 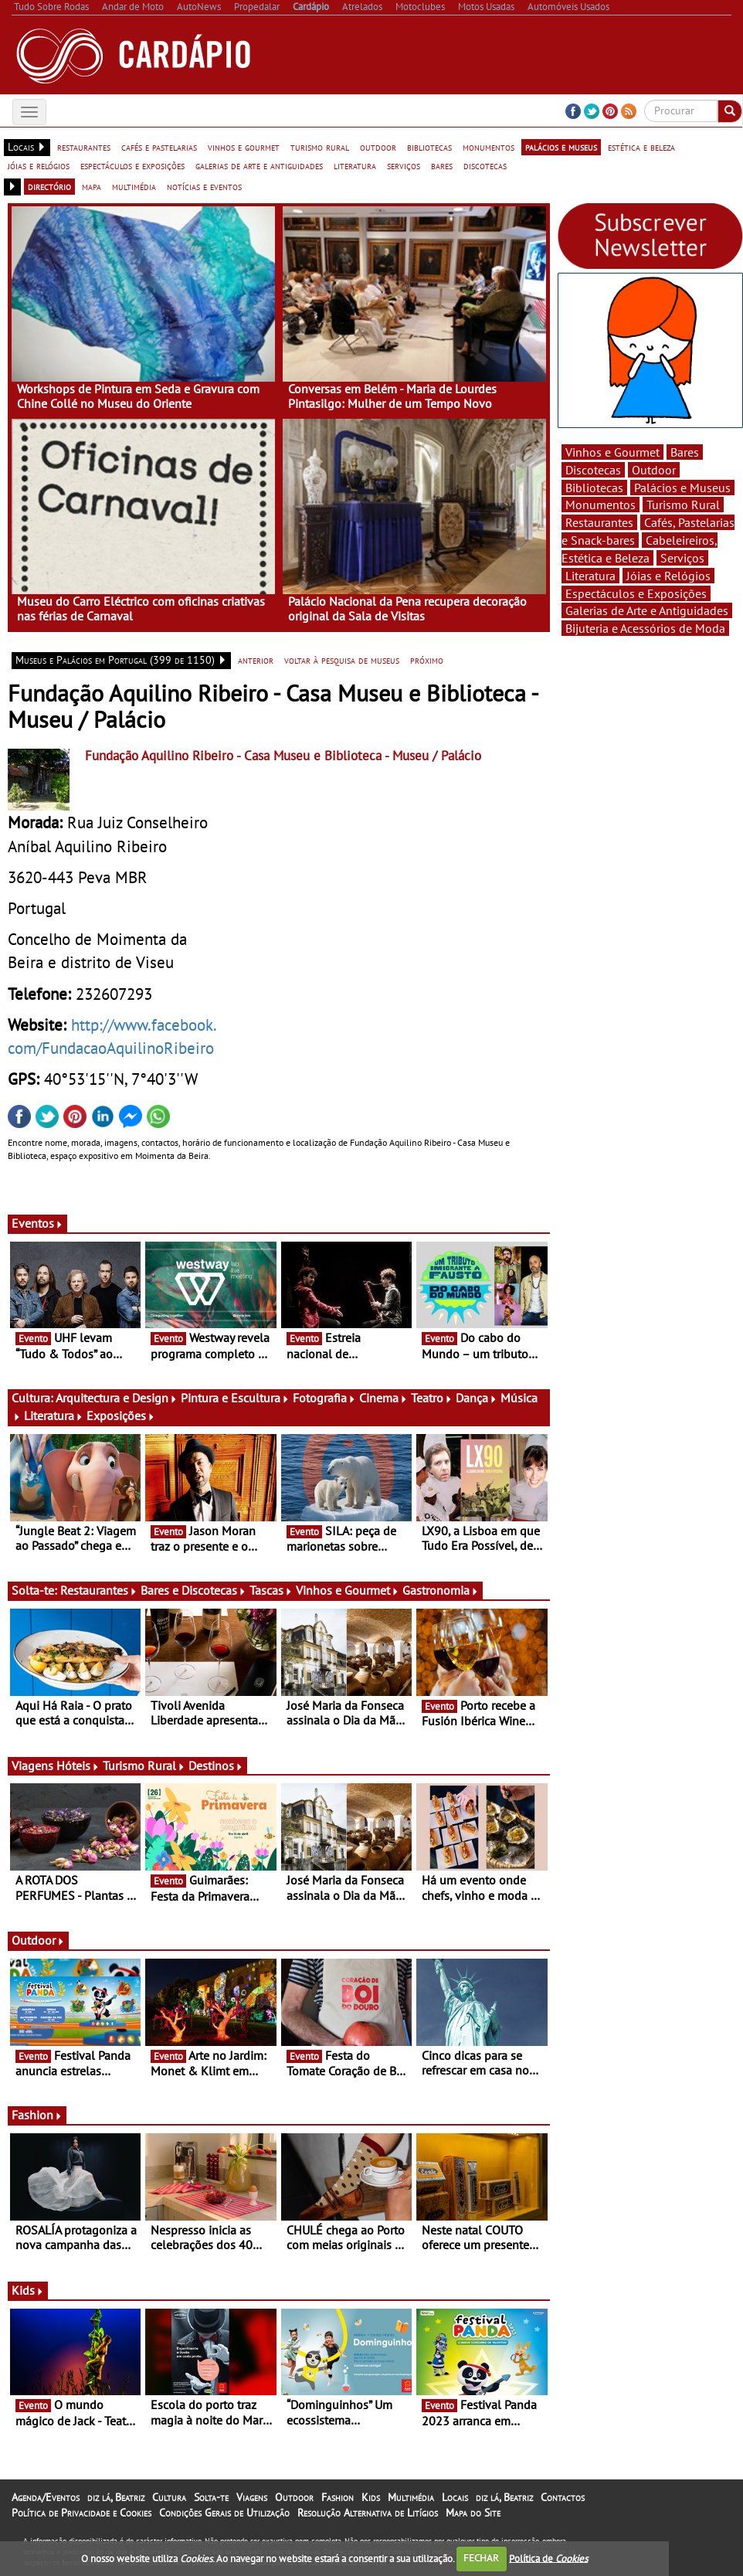 What do you see at coordinates (251, 2497) in the screenshot?
I see `Viagens` at bounding box center [251, 2497].